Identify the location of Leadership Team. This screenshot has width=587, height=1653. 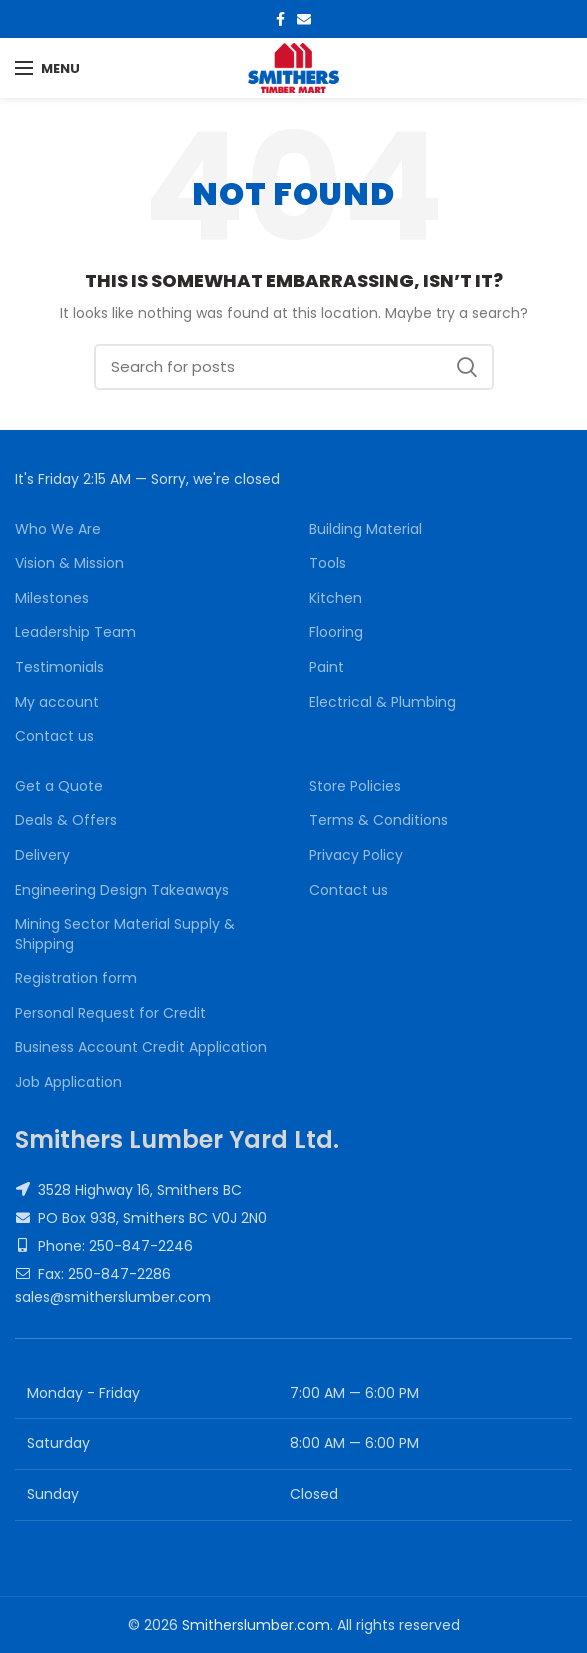
(75, 632).